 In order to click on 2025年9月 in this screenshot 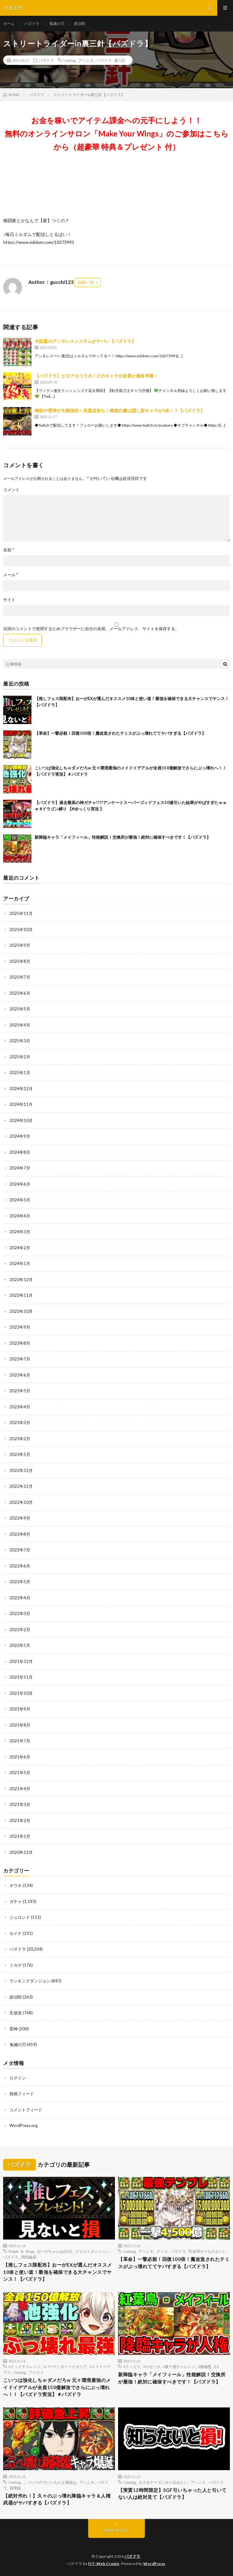, I will do `click(19, 945)`.